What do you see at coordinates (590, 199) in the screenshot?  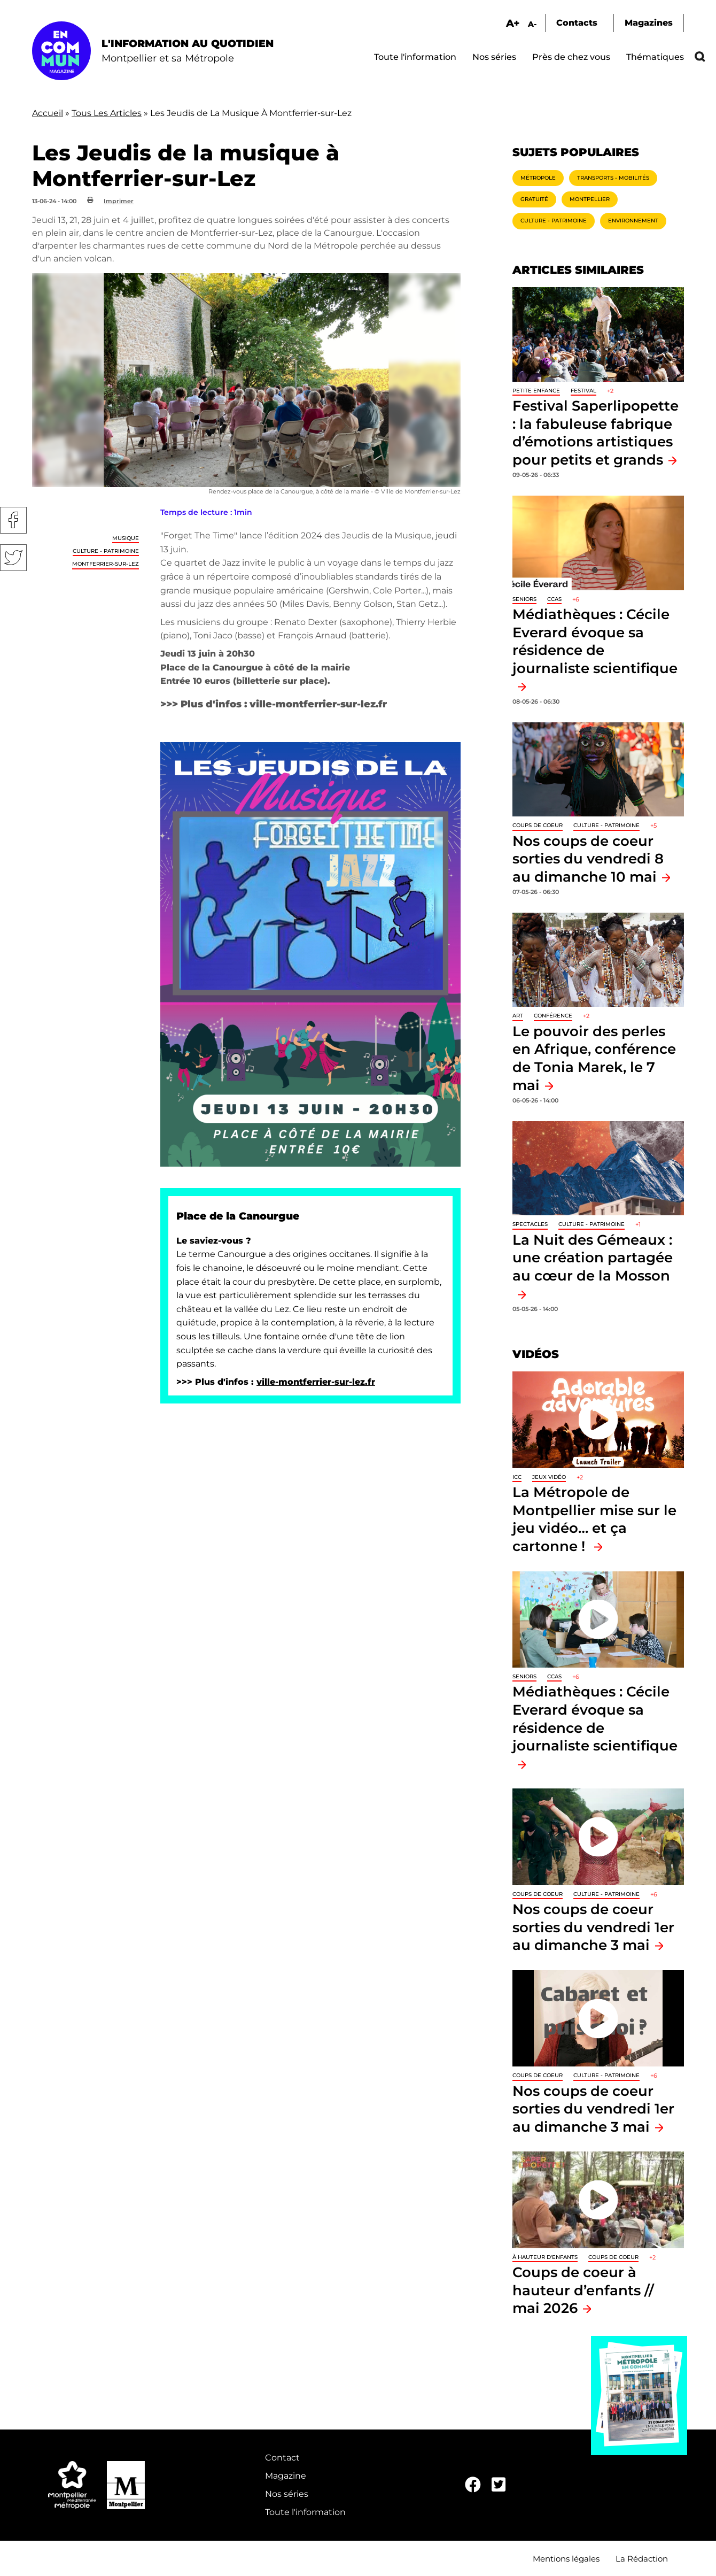 I see `Montpellier` at bounding box center [590, 199].